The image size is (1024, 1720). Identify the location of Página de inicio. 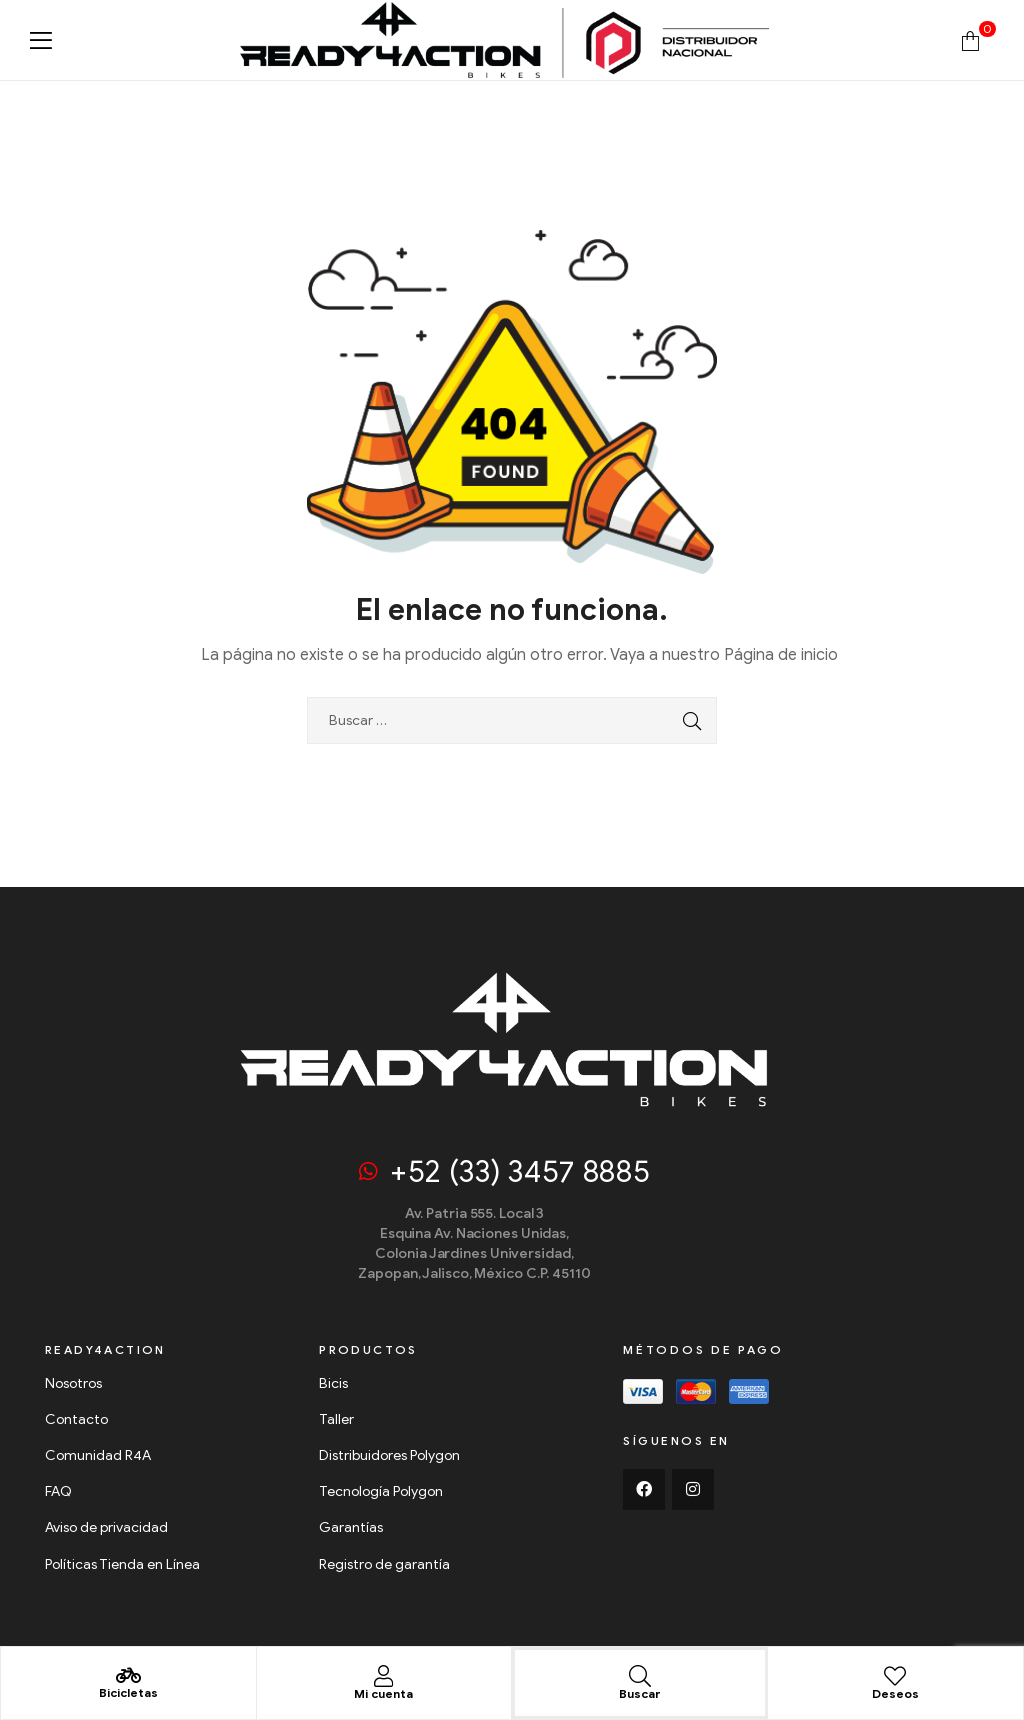
(781, 655).